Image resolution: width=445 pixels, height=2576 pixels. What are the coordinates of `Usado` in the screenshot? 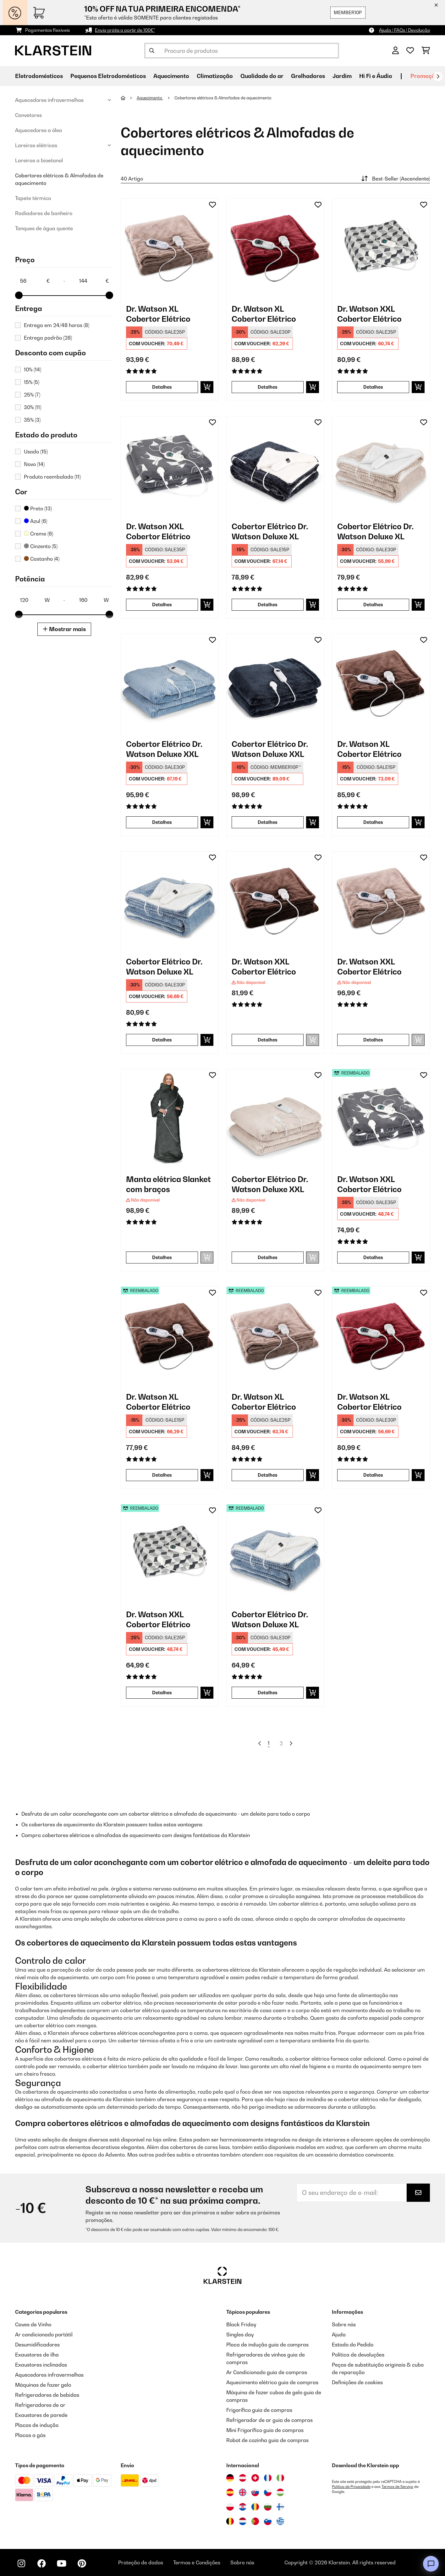 It's located at (36, 451).